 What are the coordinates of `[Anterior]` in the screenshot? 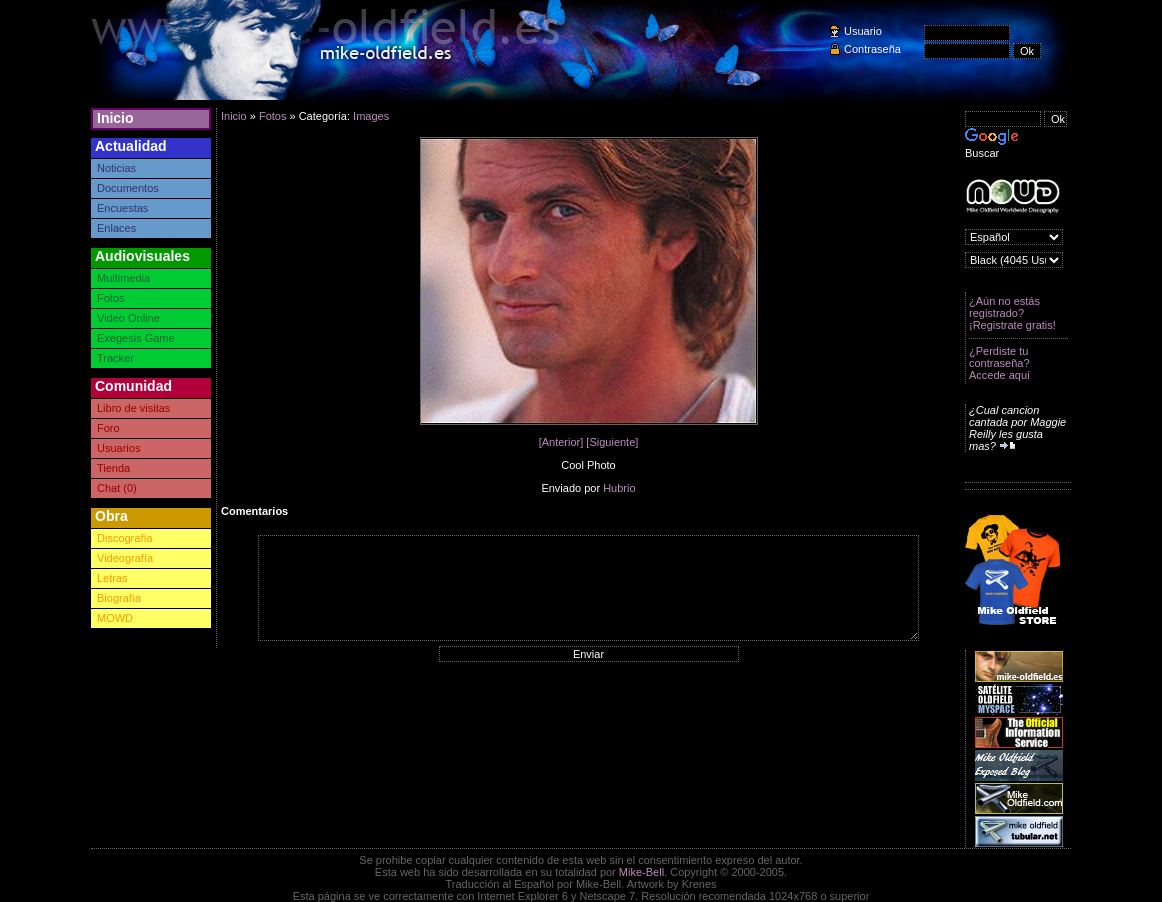 It's located at (561, 442).